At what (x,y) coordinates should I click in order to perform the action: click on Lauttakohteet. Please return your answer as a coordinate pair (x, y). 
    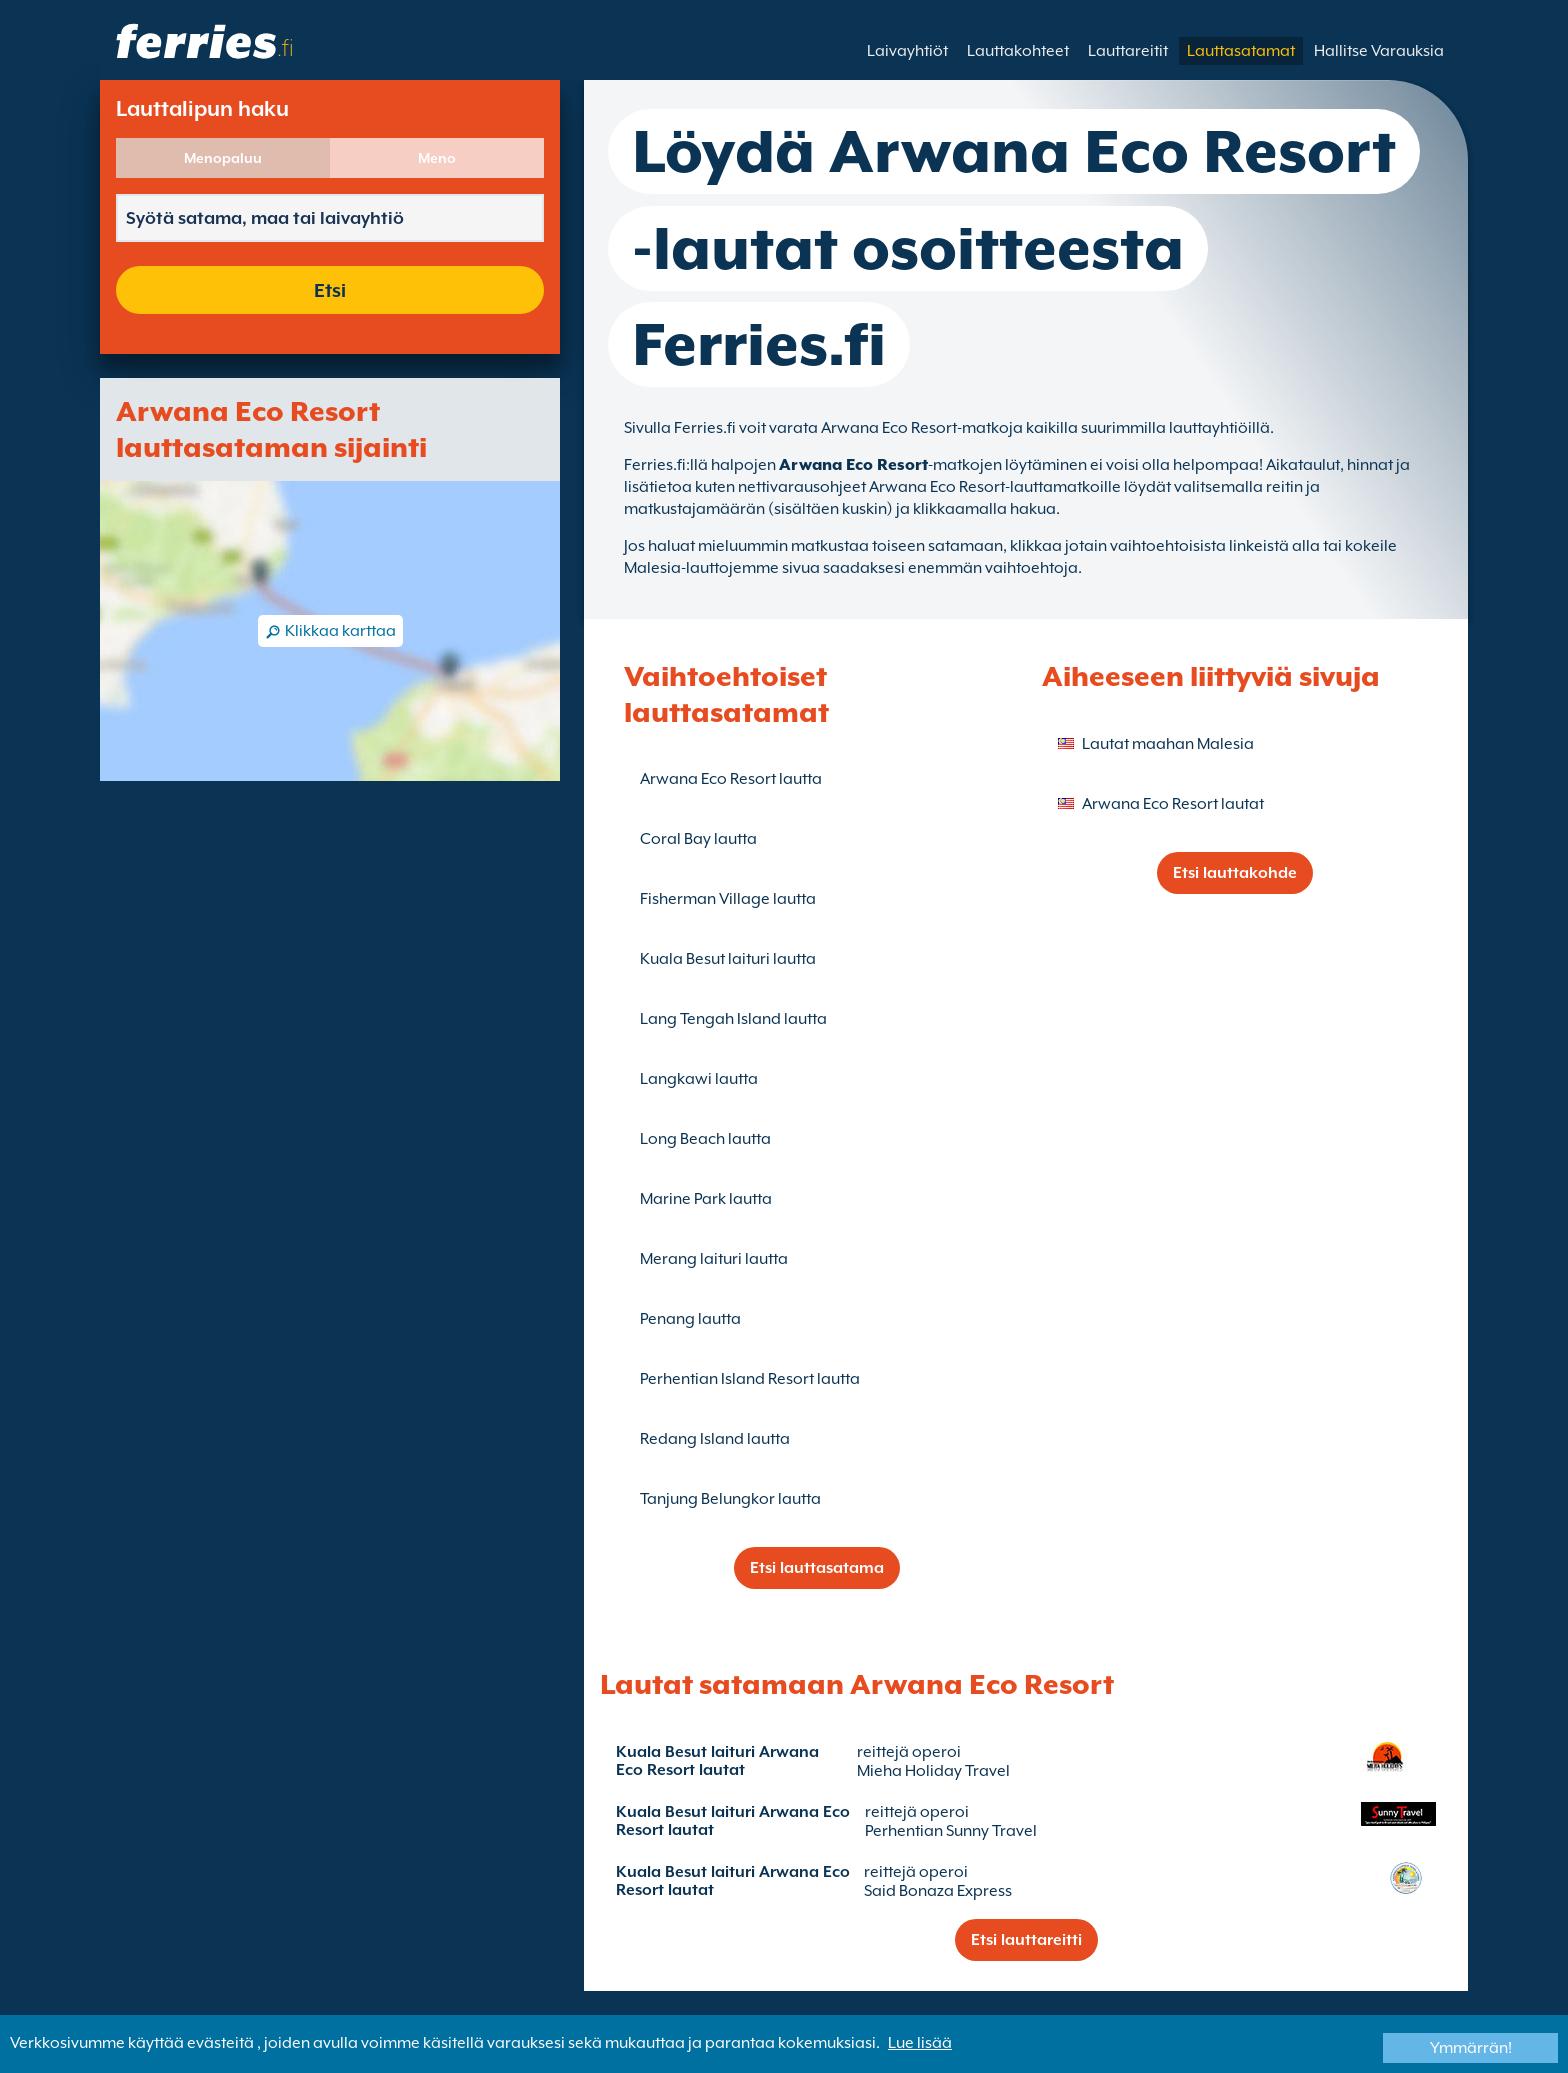
    Looking at the image, I should click on (1018, 51).